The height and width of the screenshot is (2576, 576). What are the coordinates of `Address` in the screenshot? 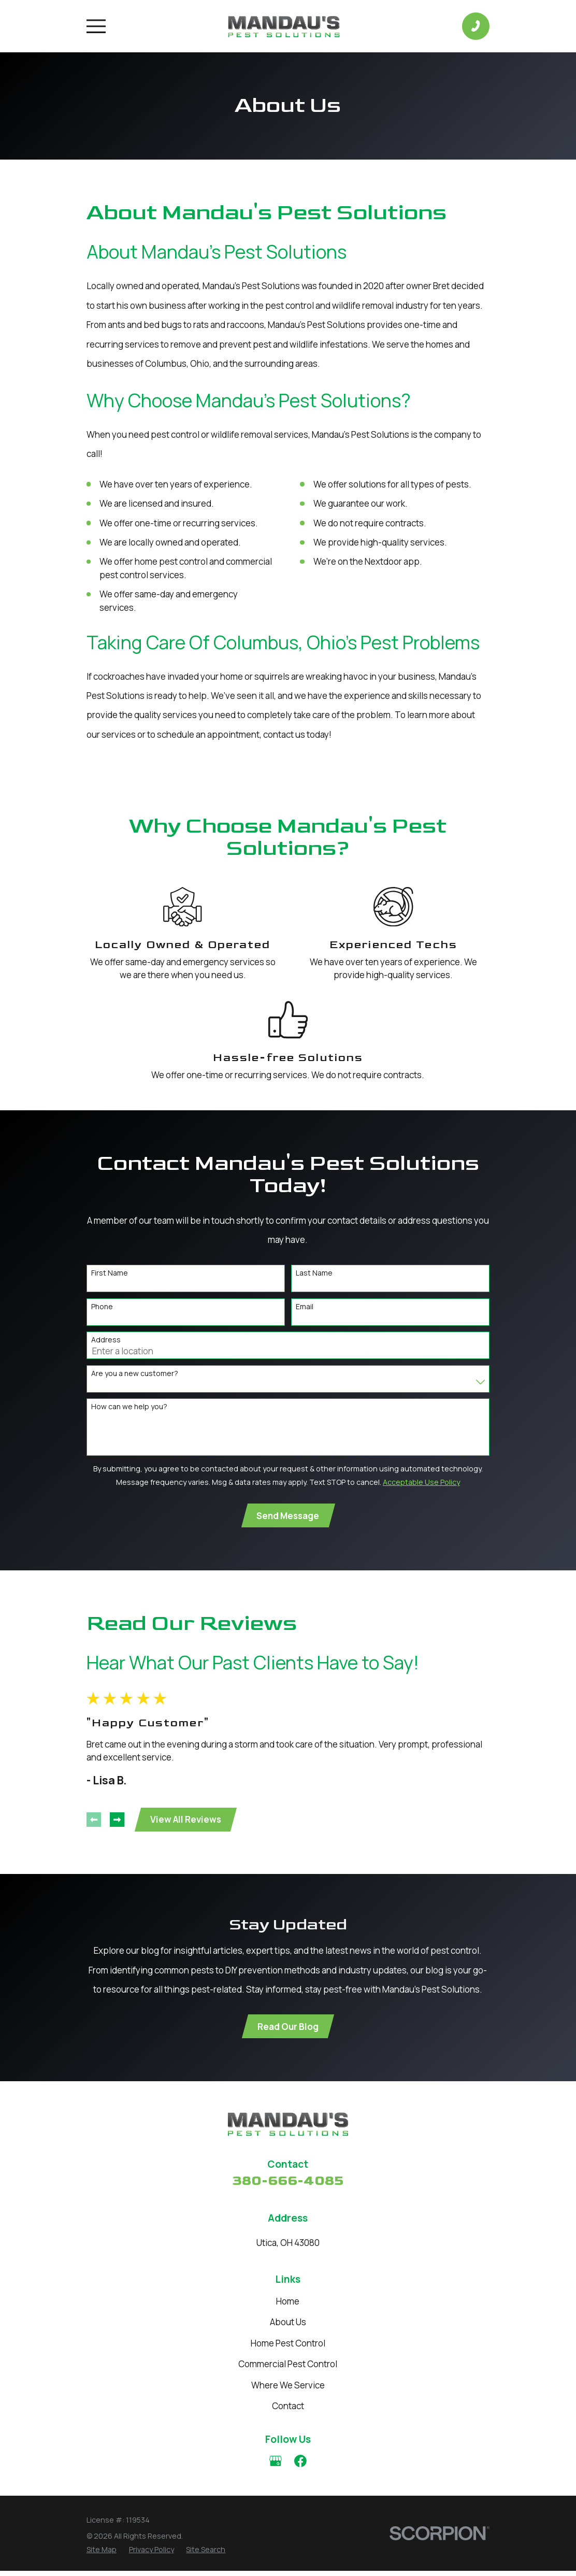 It's located at (106, 1340).